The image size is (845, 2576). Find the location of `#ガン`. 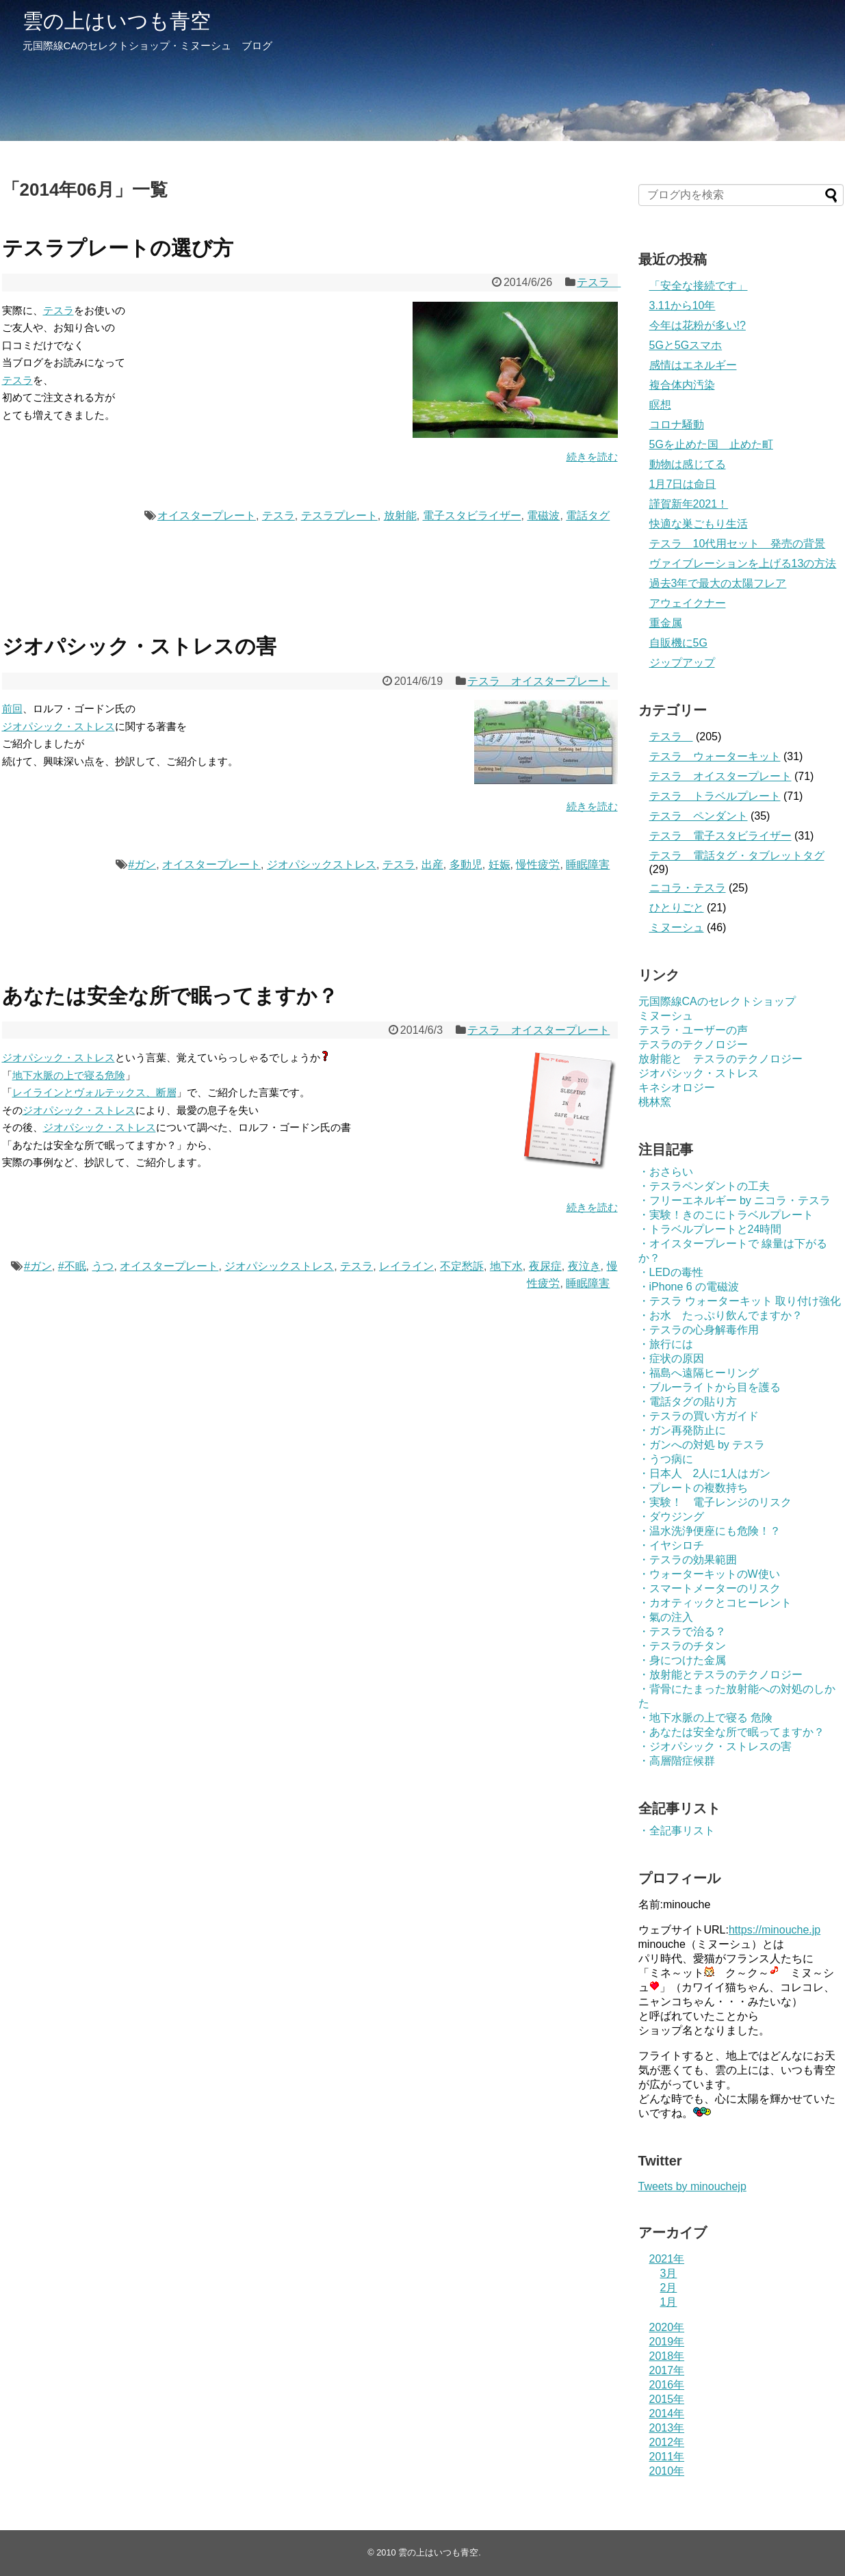

#ガン is located at coordinates (142, 864).